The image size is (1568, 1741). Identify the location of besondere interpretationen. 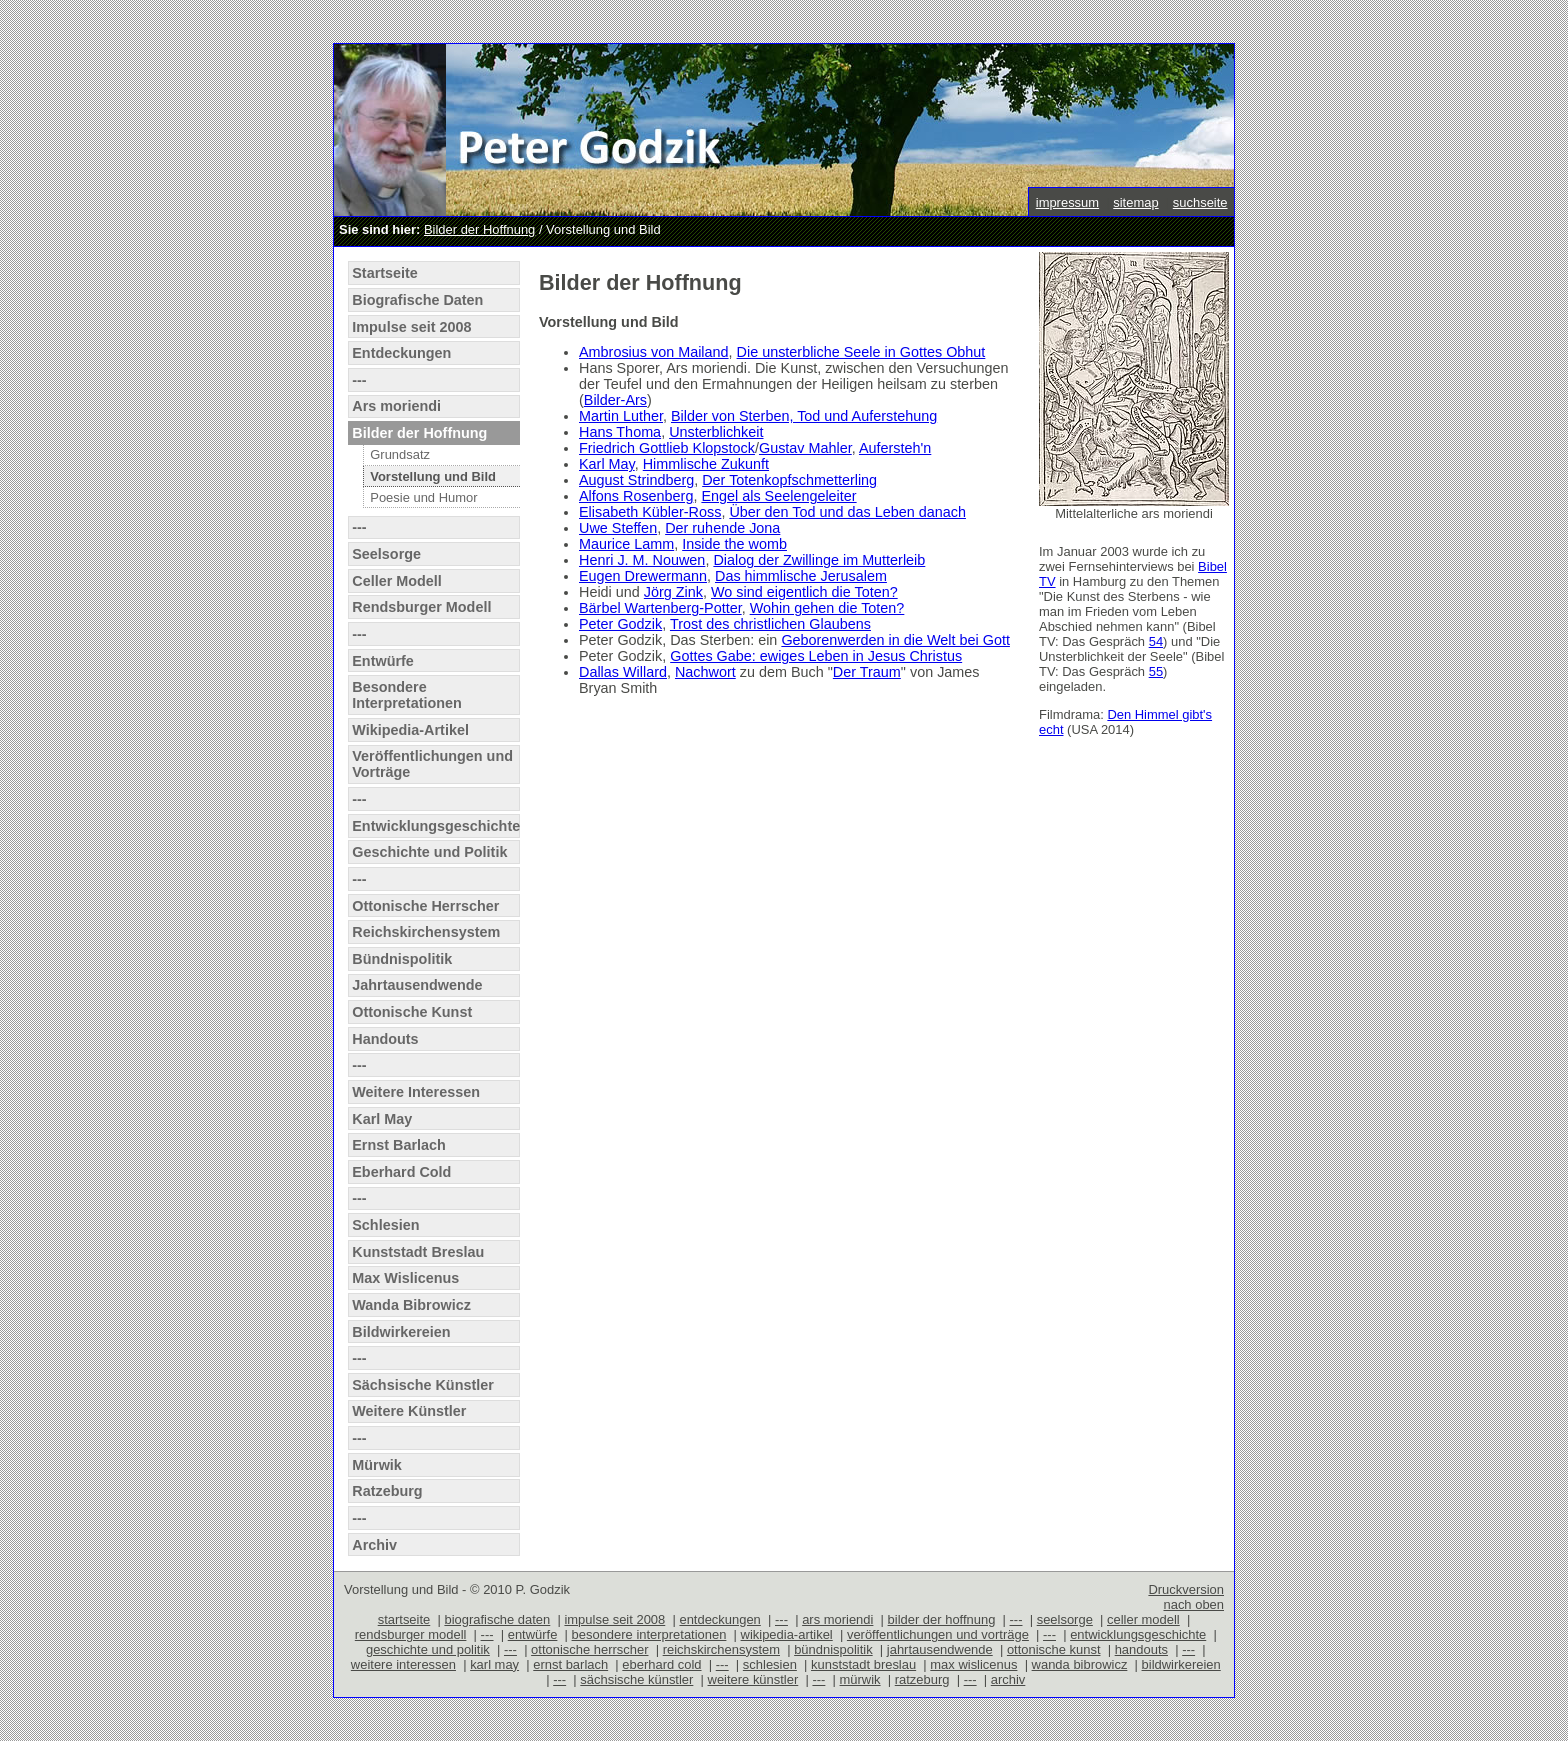
(649, 1634).